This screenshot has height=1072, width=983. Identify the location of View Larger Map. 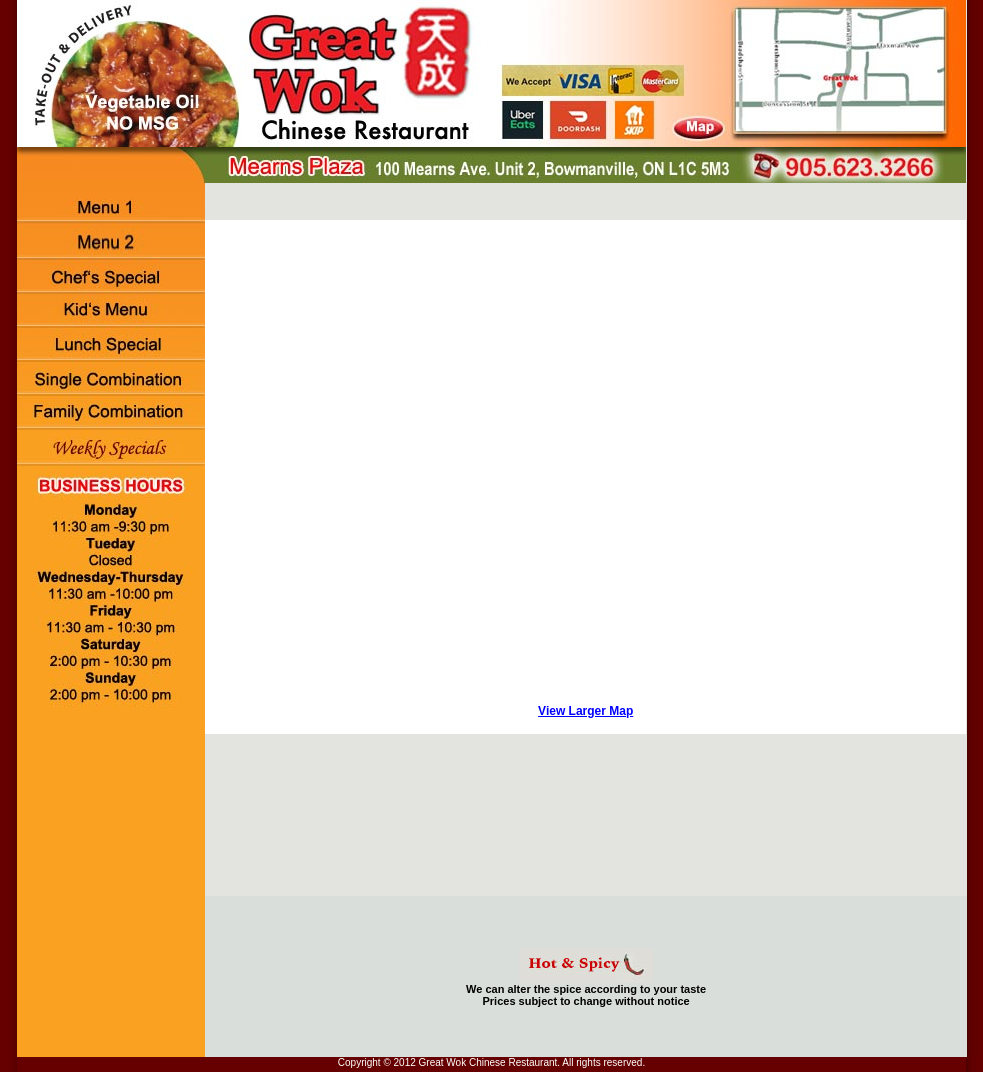
(585, 711).